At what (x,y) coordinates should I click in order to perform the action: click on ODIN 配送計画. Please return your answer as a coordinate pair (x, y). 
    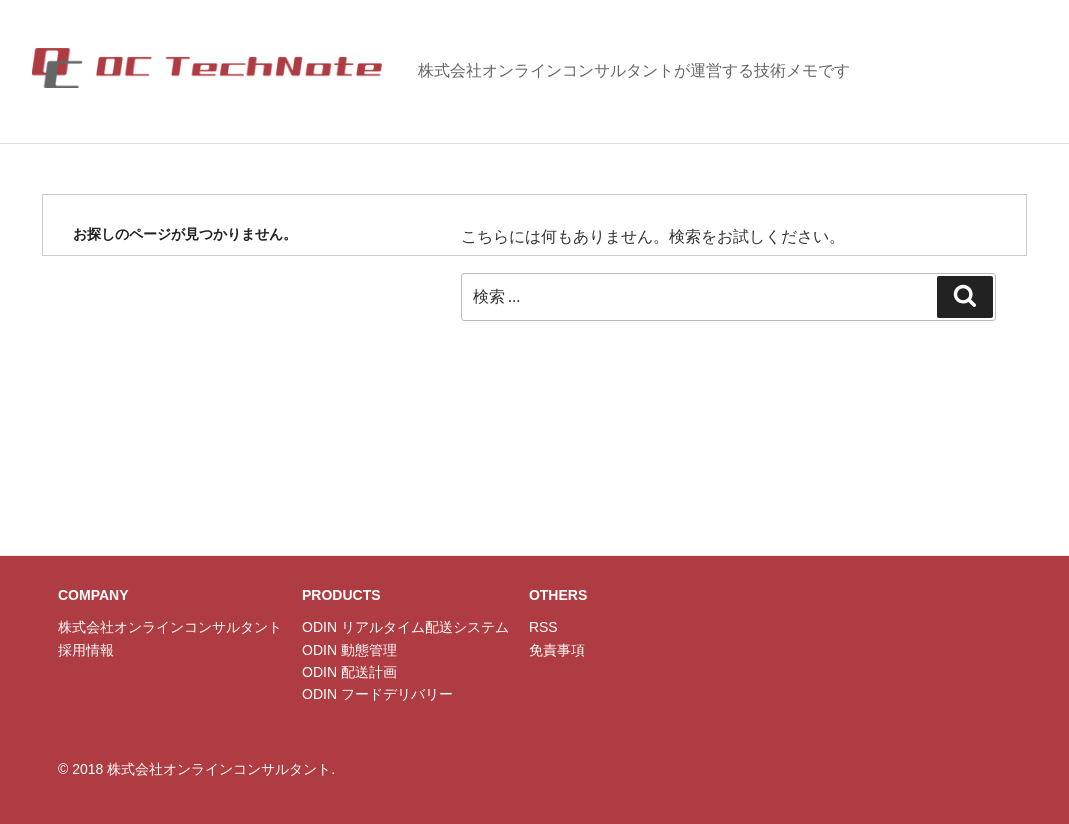
    Looking at the image, I should click on (349, 672).